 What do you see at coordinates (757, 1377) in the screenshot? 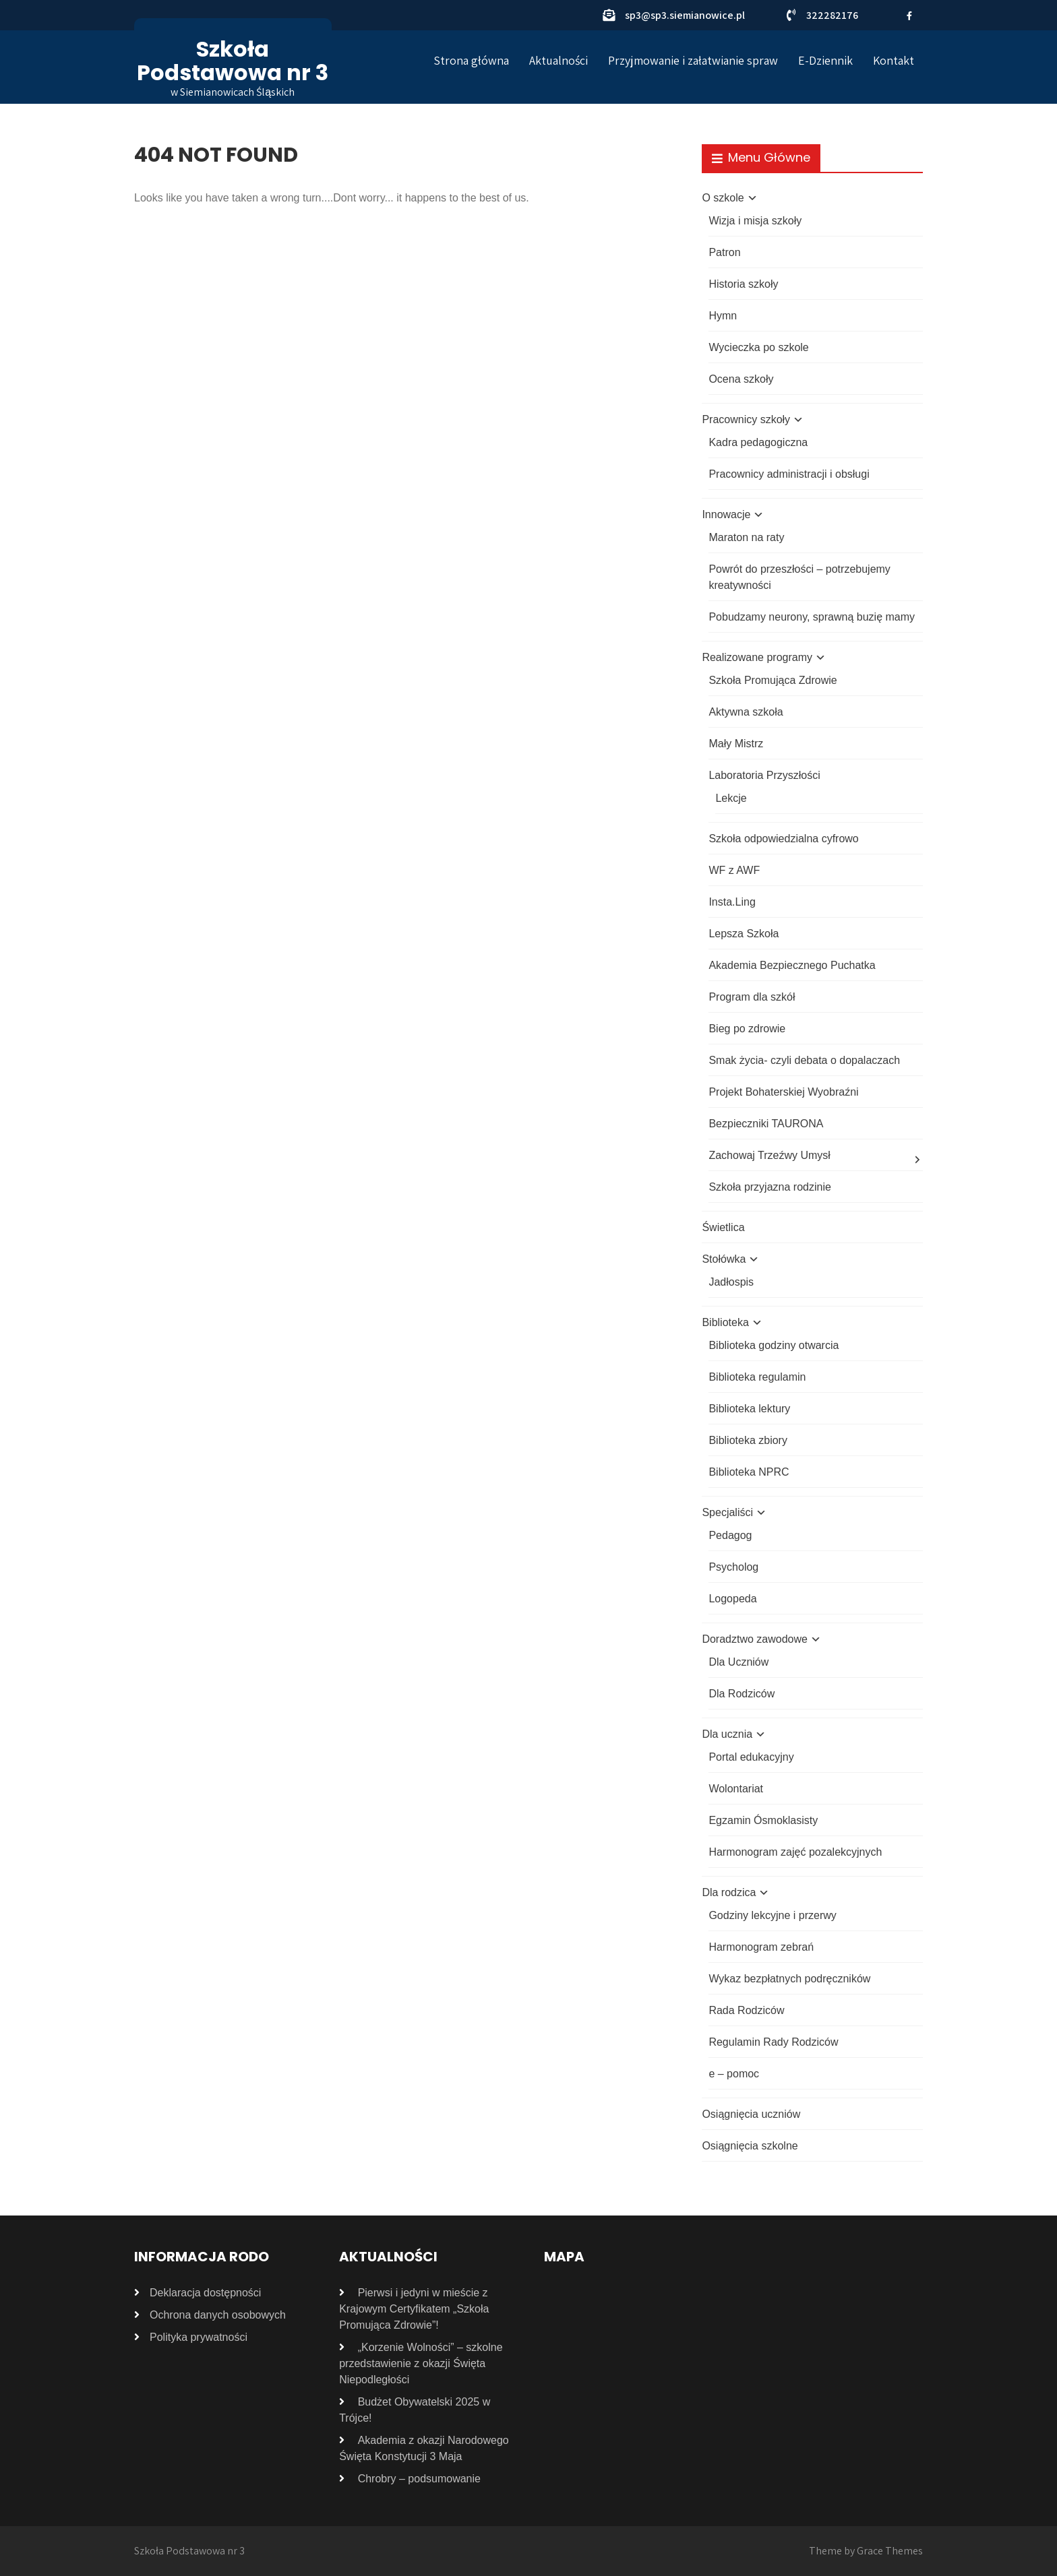
I see `Biblioteka regulamin` at bounding box center [757, 1377].